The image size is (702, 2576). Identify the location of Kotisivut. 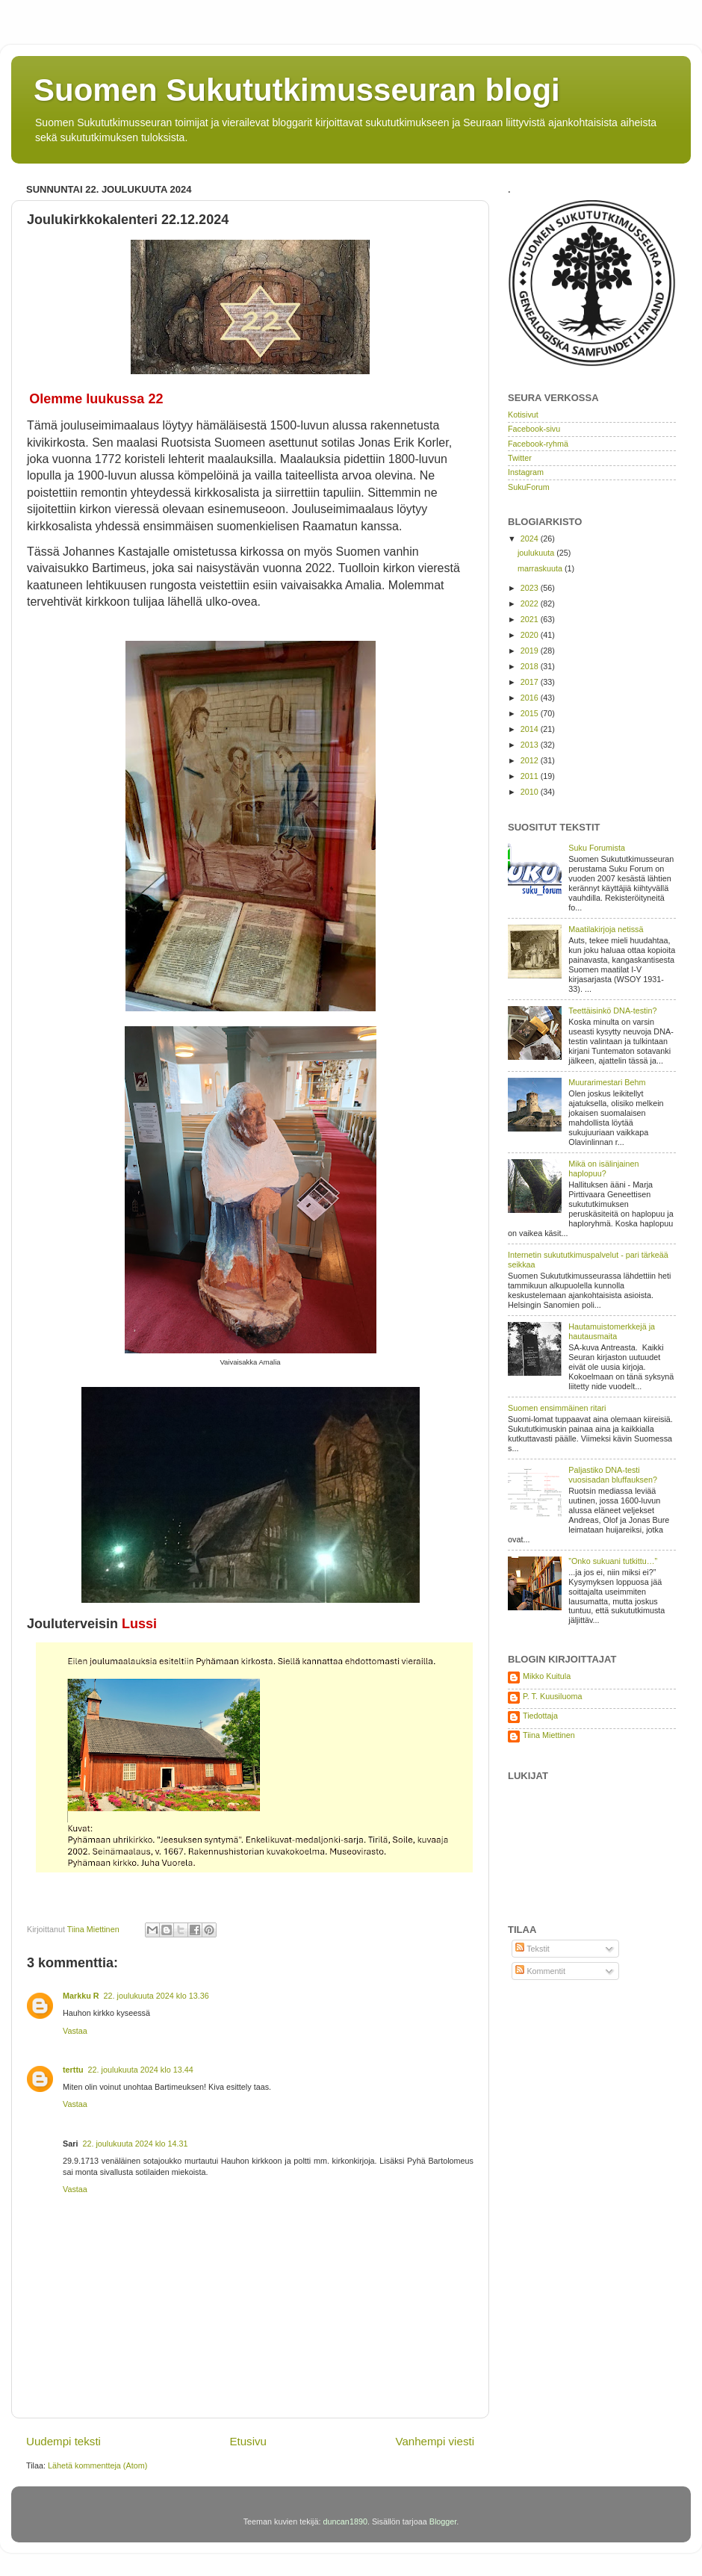
(523, 414).